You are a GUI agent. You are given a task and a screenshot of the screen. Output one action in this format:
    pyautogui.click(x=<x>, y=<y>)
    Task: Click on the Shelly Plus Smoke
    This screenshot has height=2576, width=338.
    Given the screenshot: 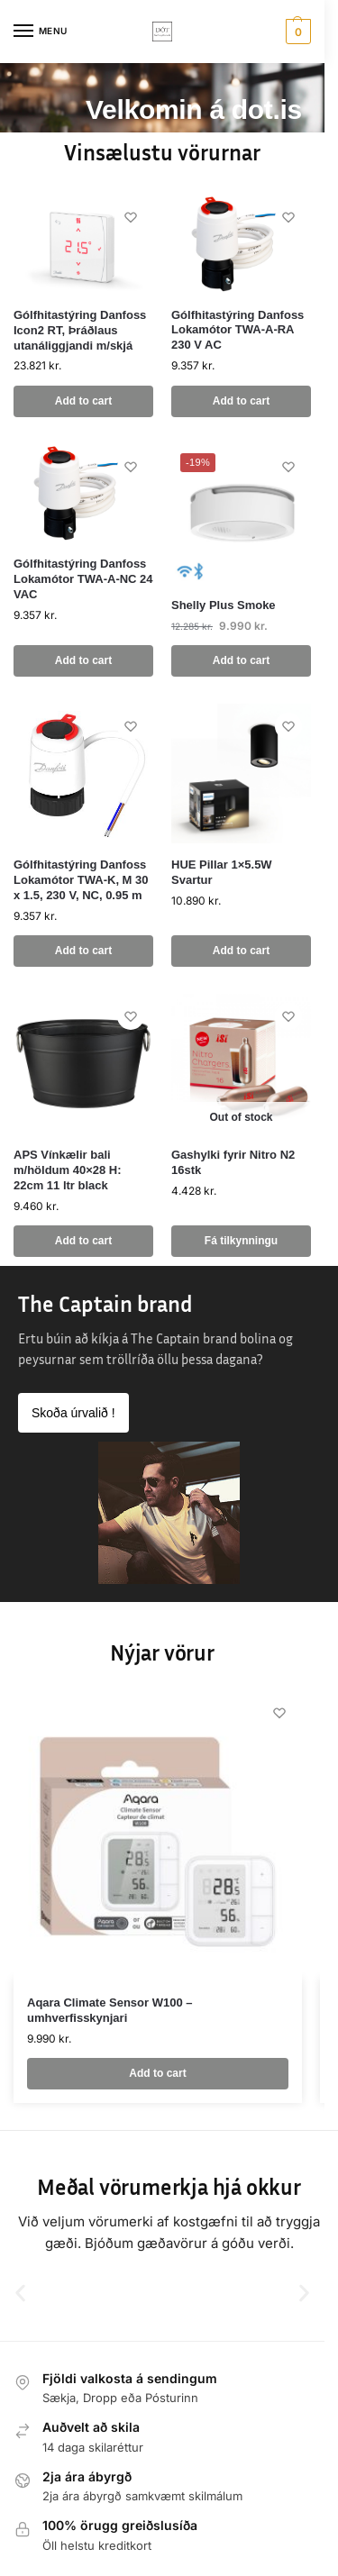 What is the action you would take?
    pyautogui.click(x=223, y=605)
    